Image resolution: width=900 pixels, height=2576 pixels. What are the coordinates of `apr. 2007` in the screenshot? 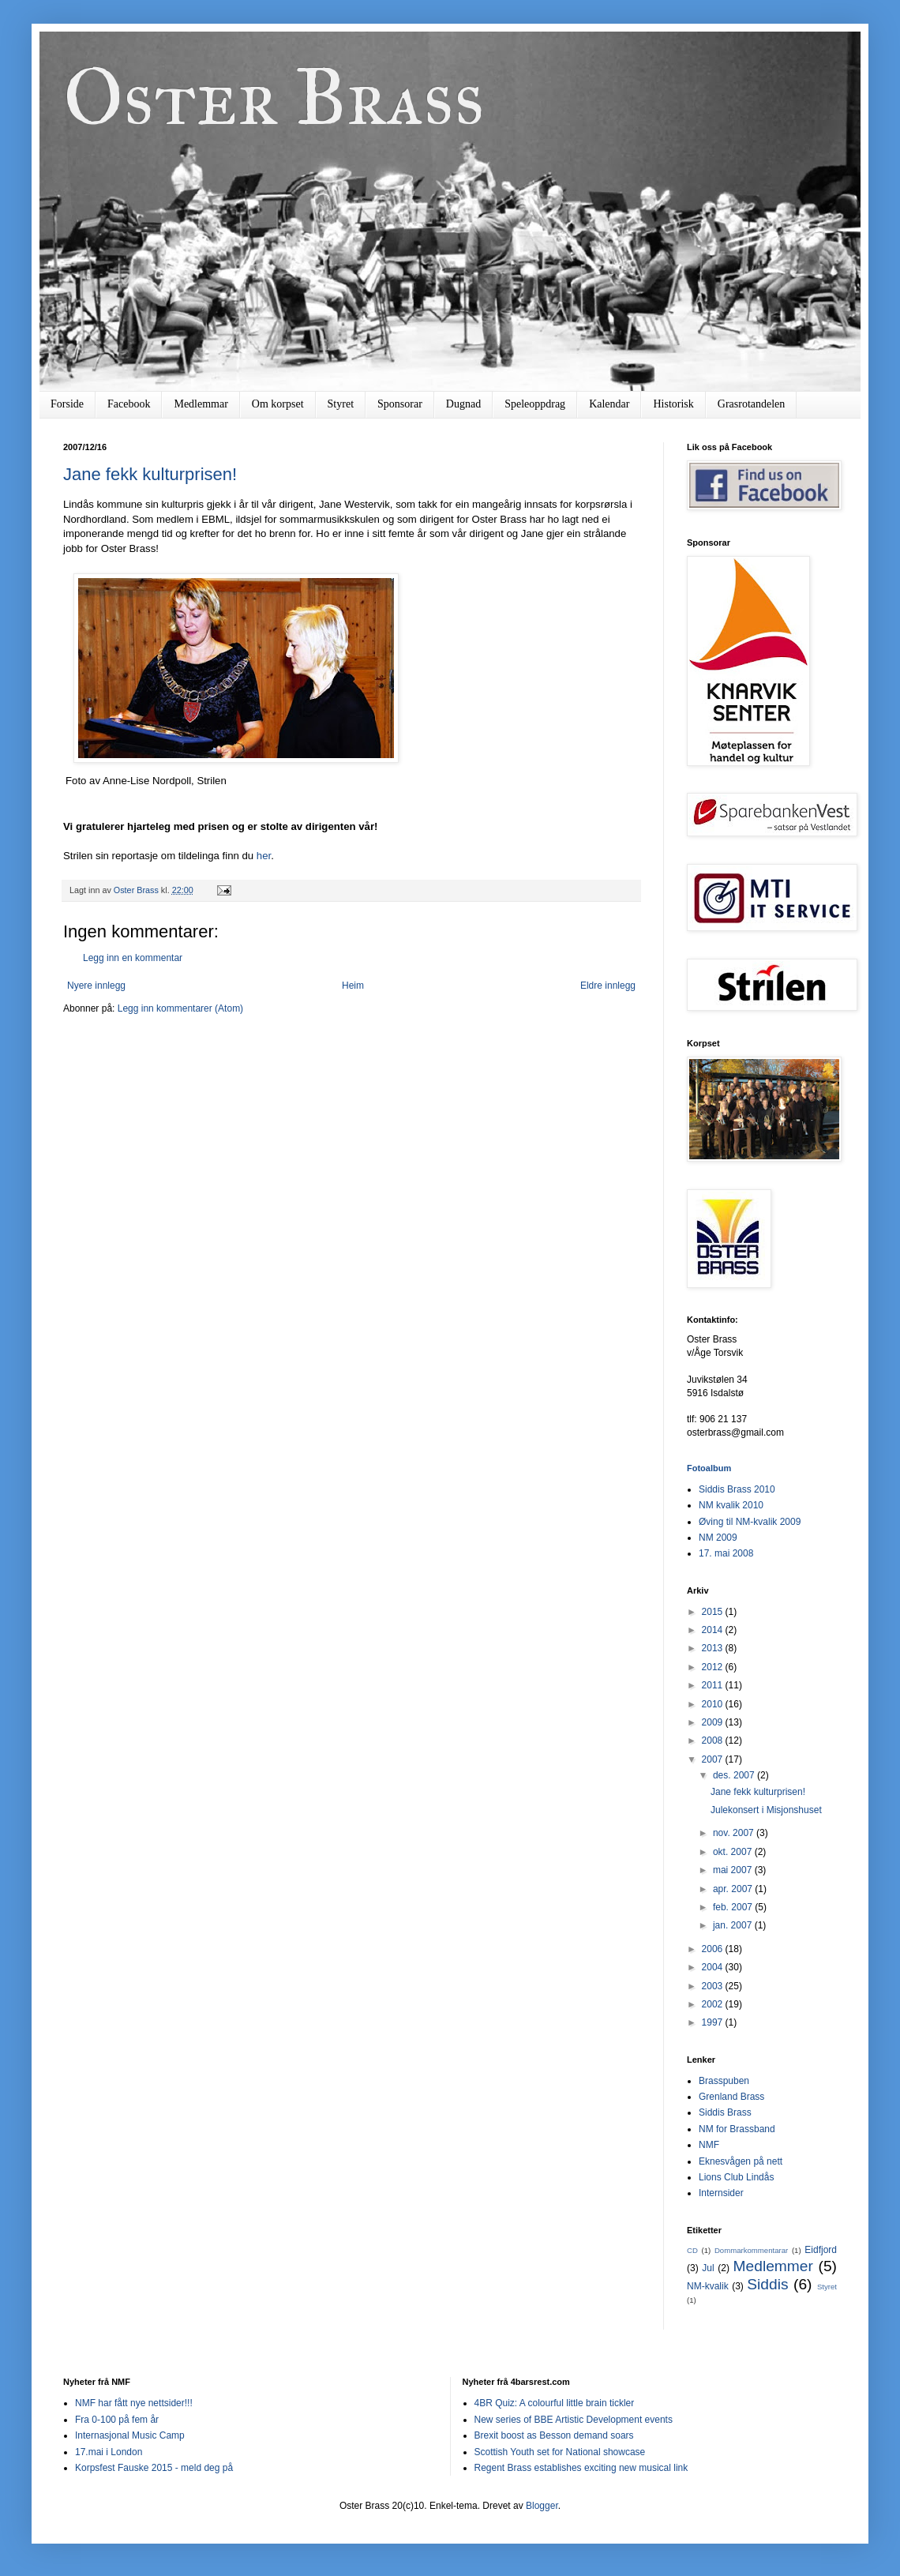 It's located at (734, 1888).